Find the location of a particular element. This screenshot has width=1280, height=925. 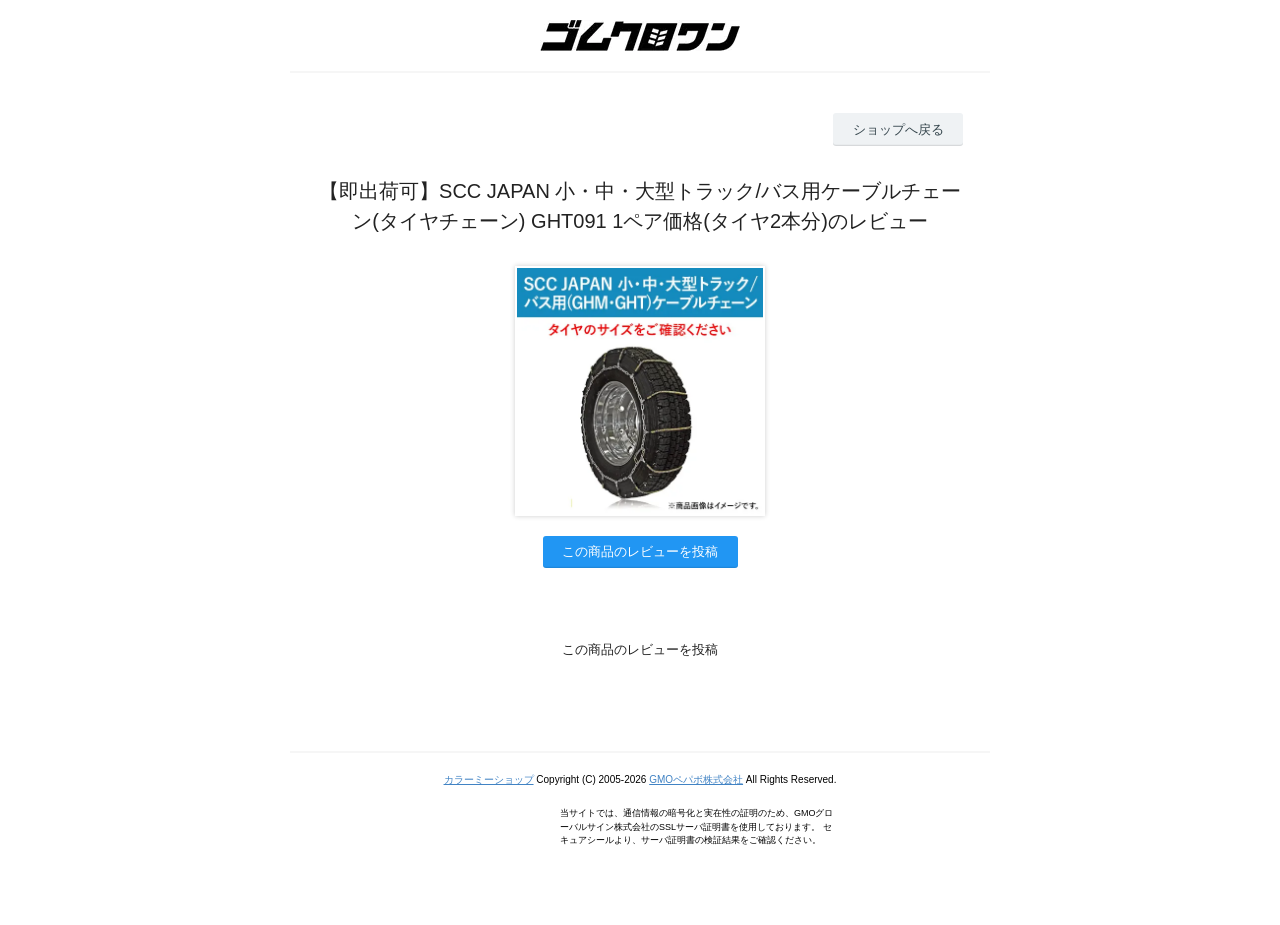

カラーミーショップ is located at coordinates (489, 779).